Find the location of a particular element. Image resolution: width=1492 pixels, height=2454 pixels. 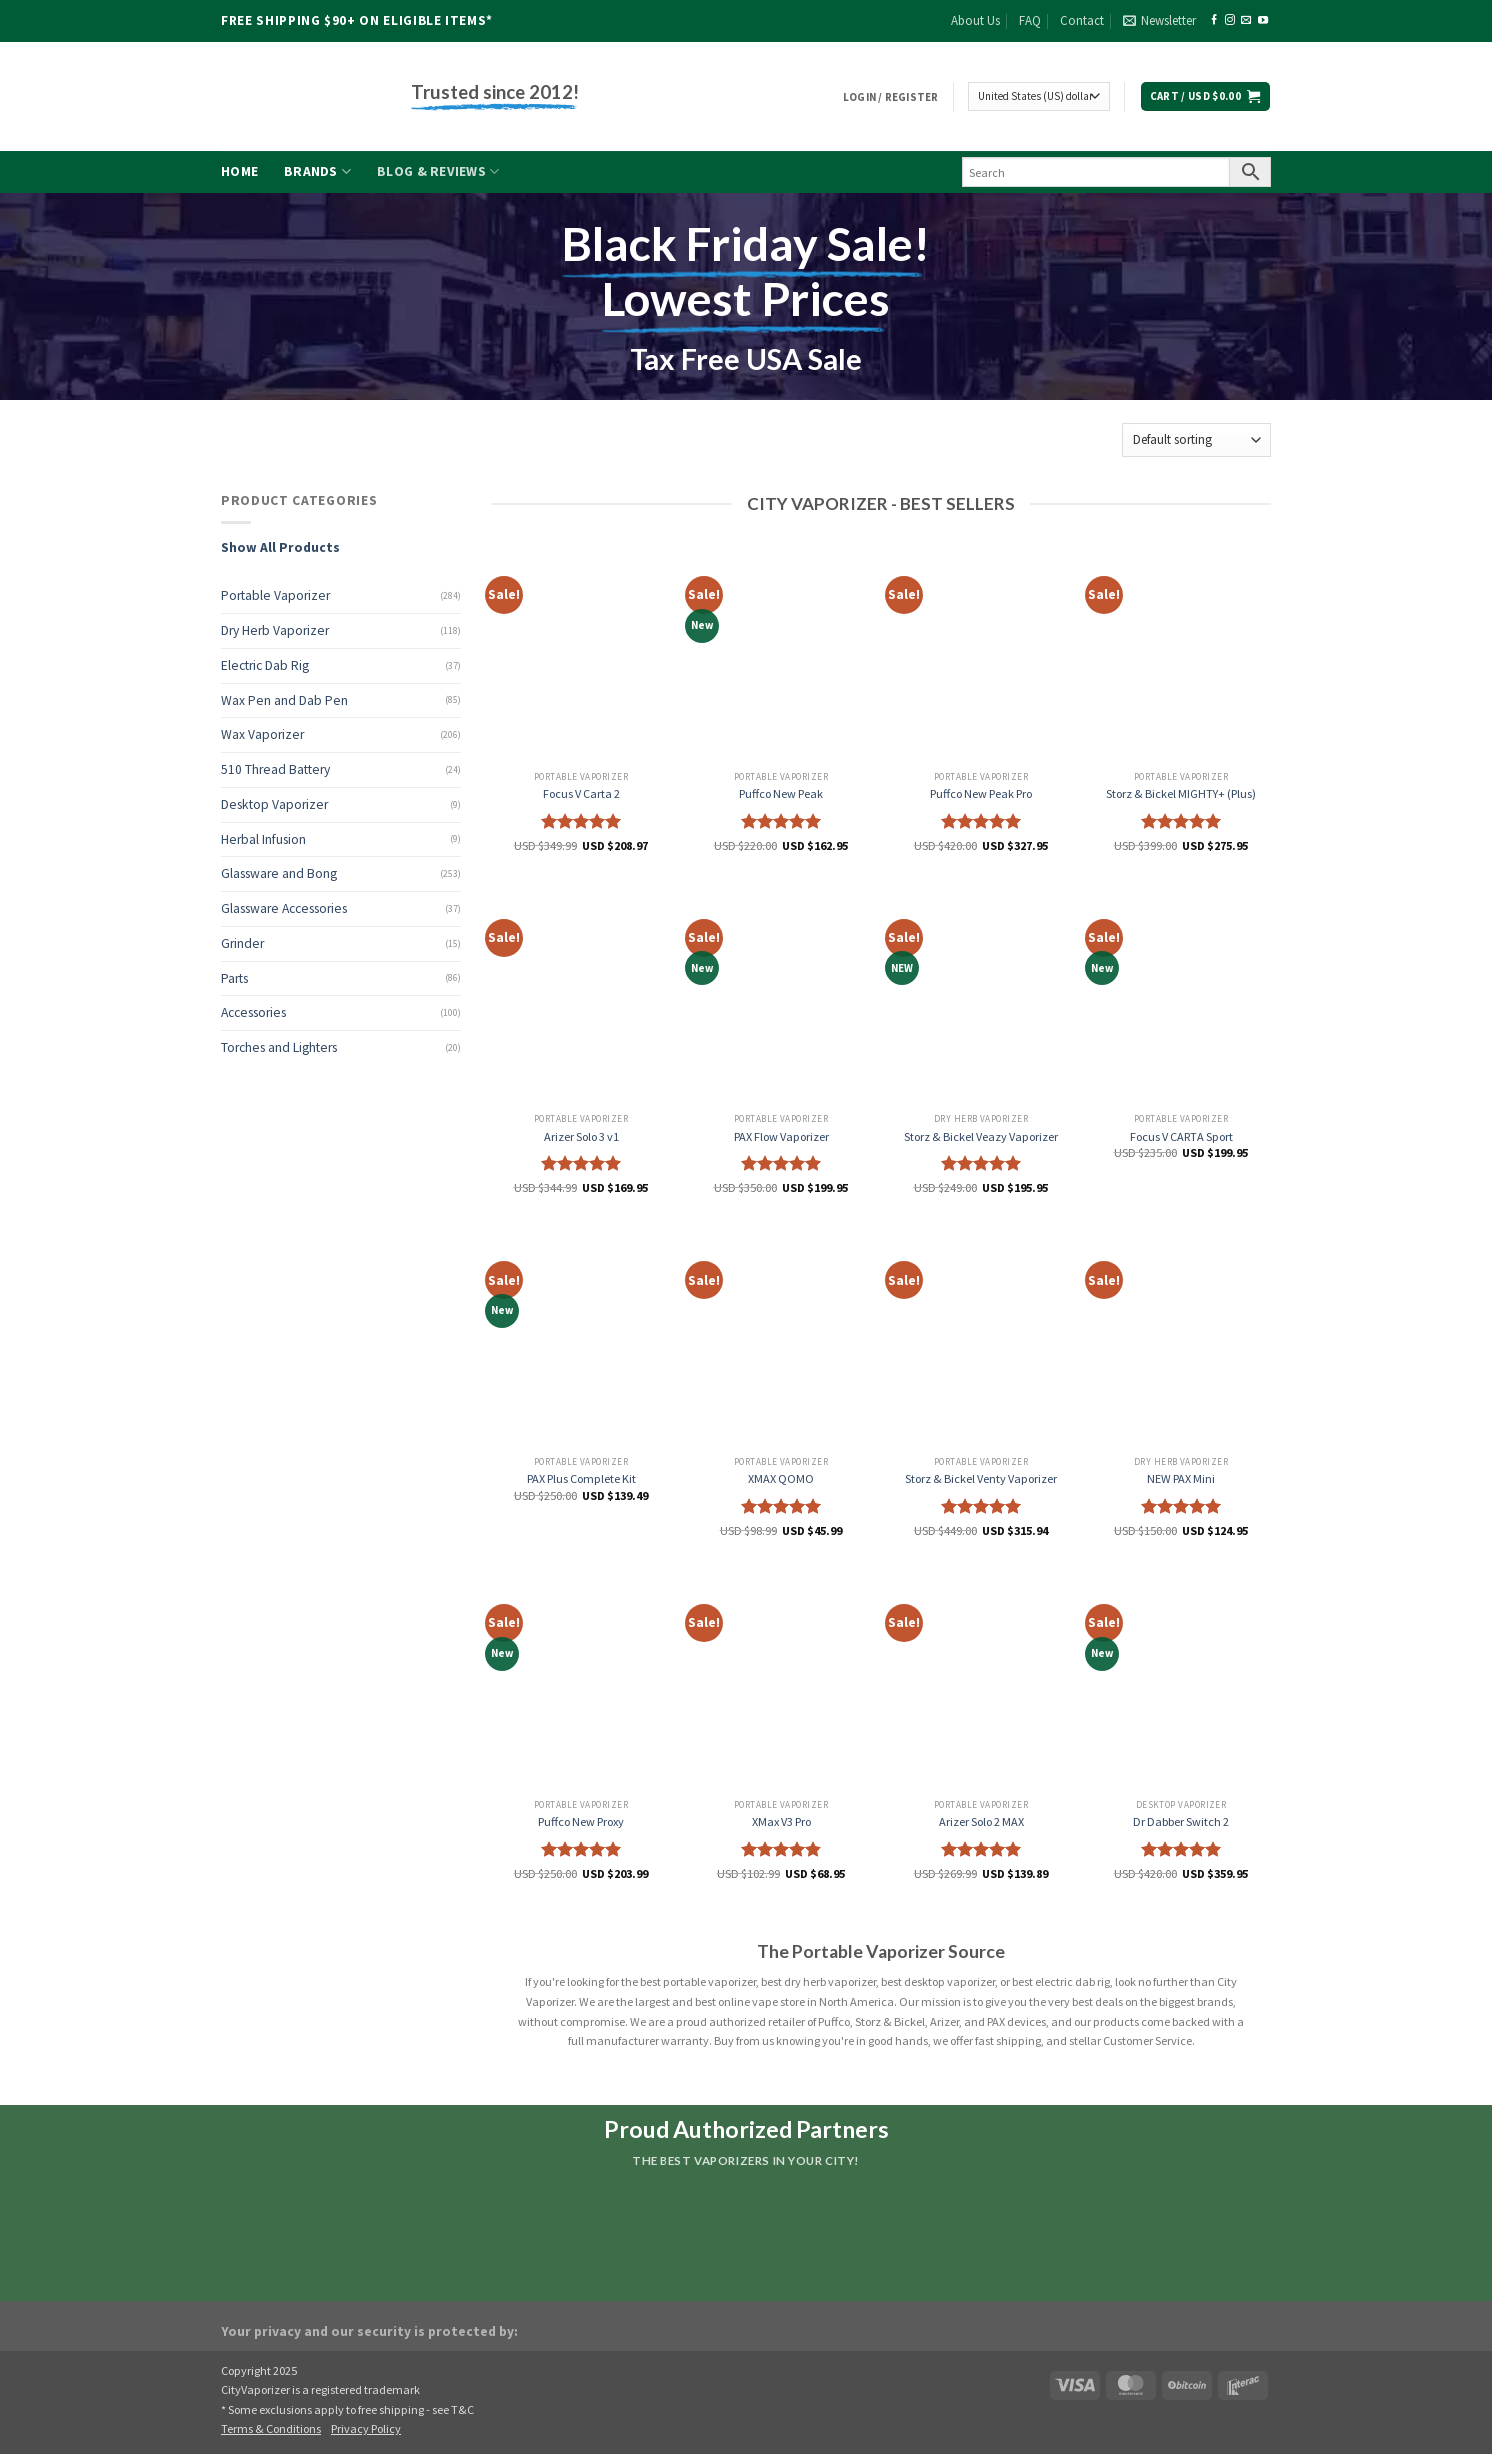

FAQ is located at coordinates (1030, 20).